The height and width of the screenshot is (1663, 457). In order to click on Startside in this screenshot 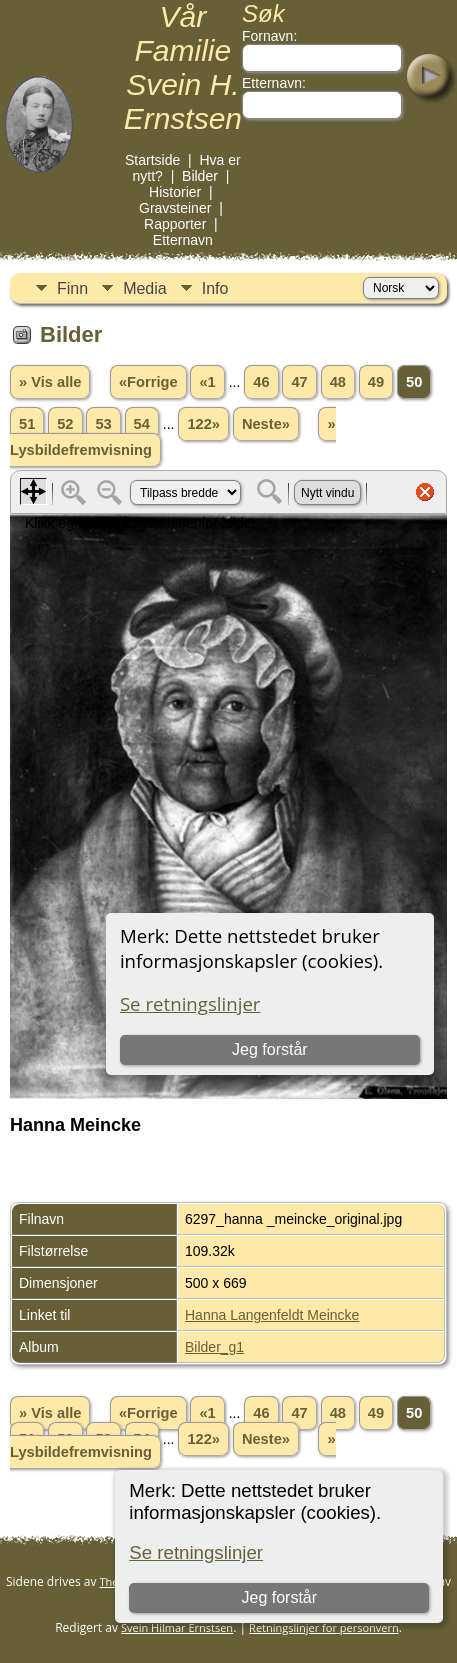, I will do `click(152, 160)`.